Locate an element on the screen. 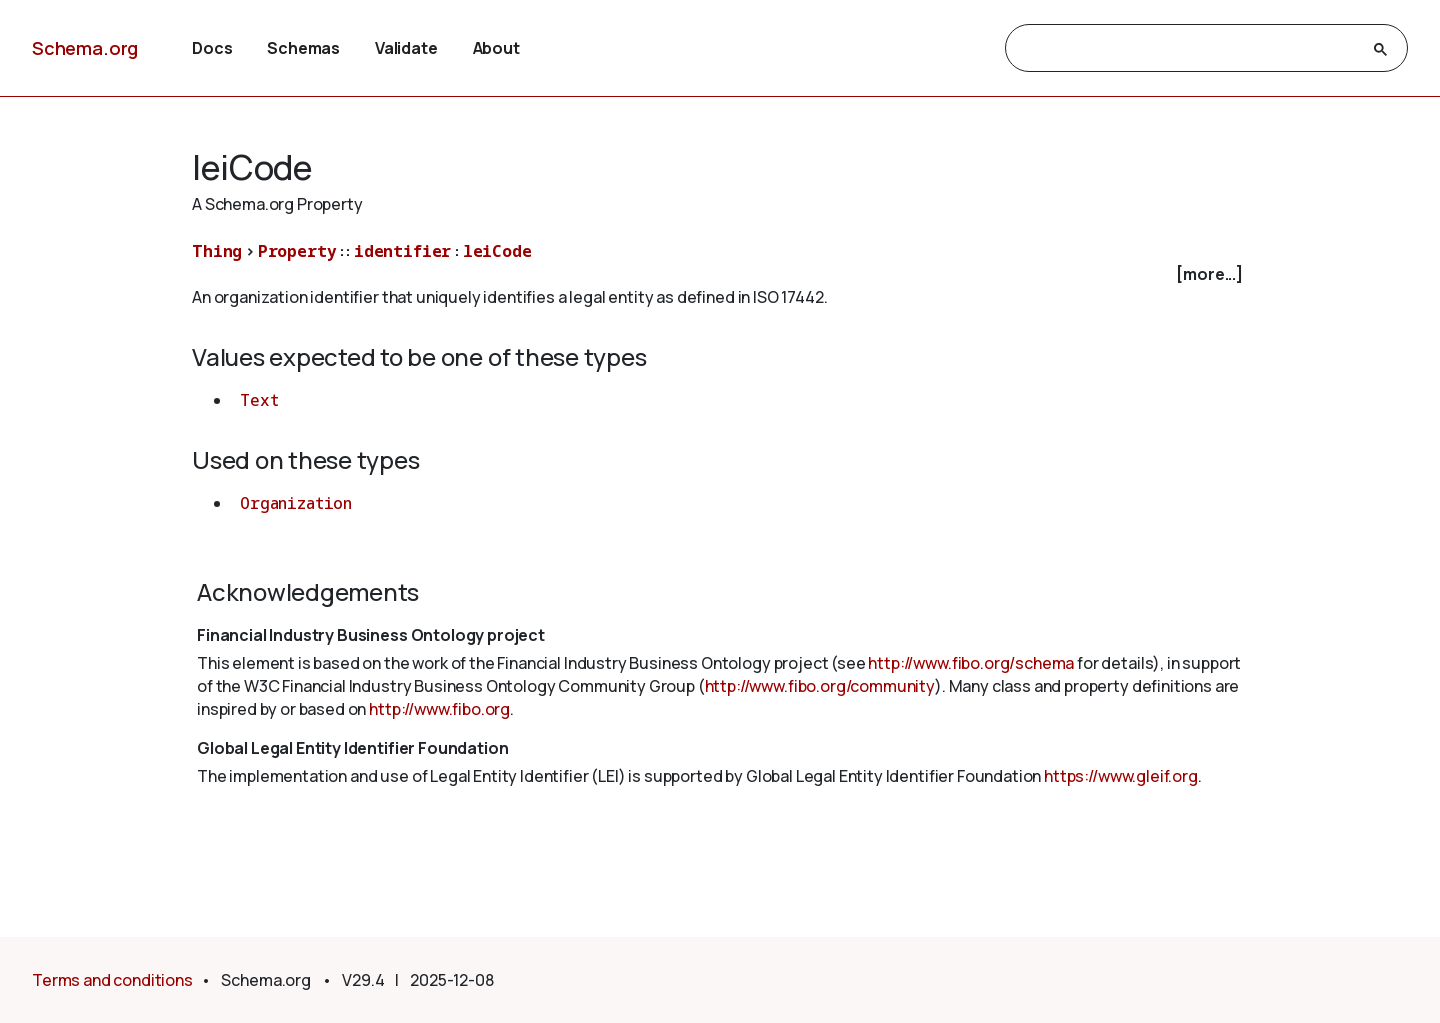 The image size is (1440, 1023). Thing is located at coordinates (217, 251).